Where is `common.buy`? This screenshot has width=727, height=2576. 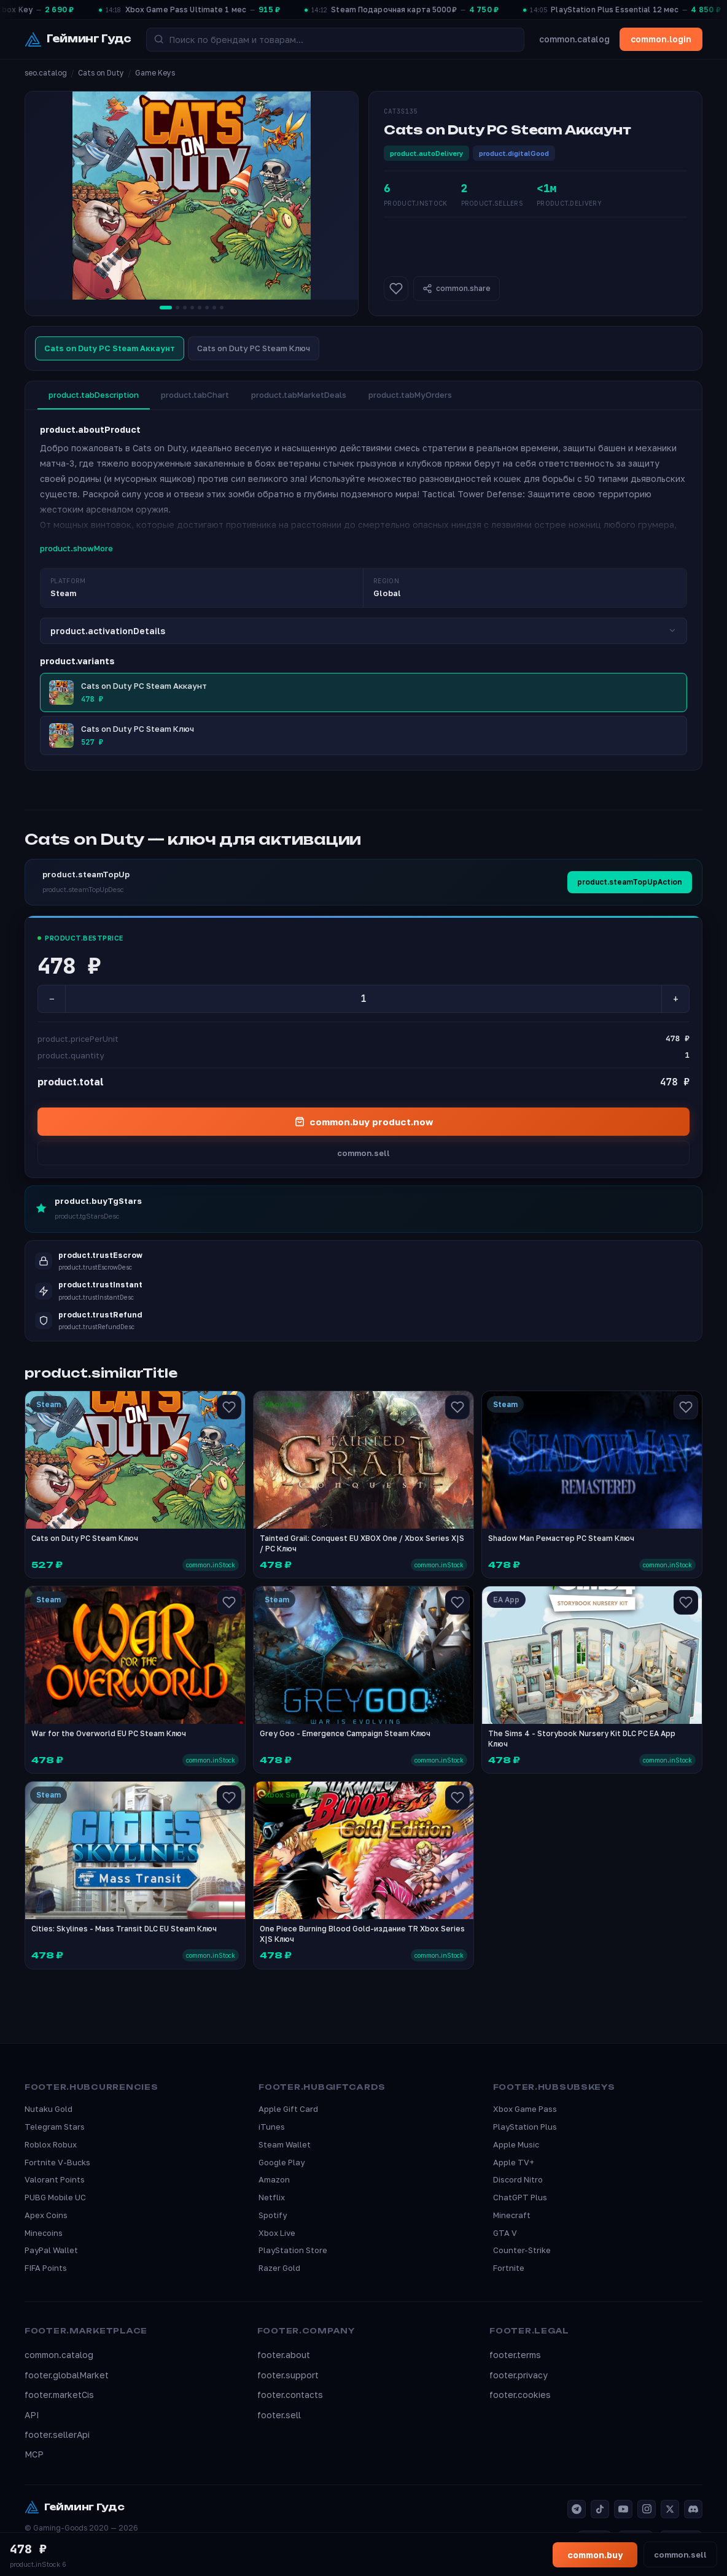
common.buy is located at coordinates (595, 2555).